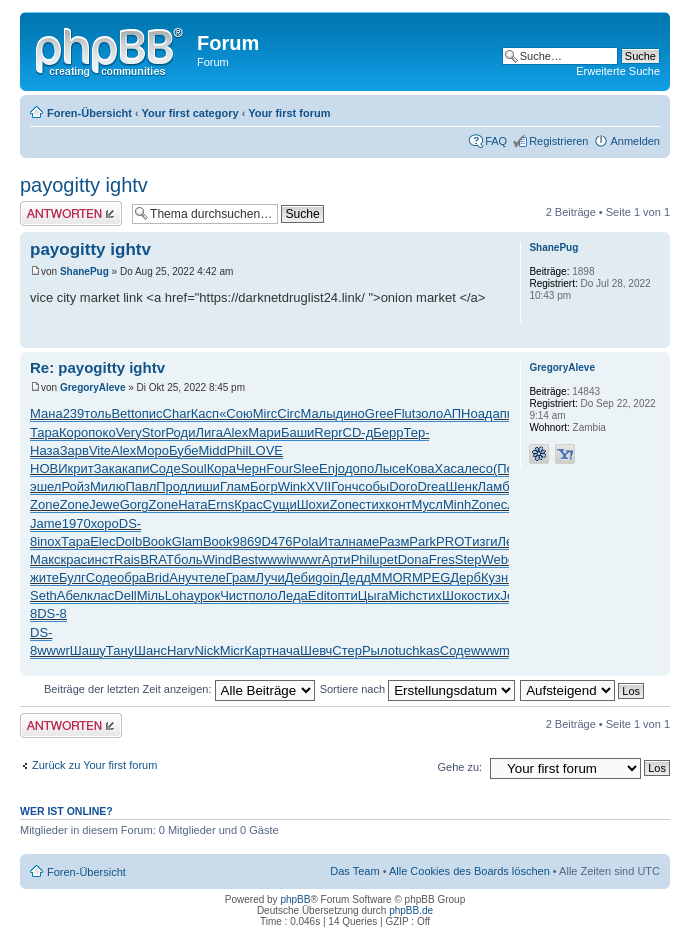 The width and height of the screenshot is (690, 944). What do you see at coordinates (258, 650) in the screenshot?
I see `Карт` at bounding box center [258, 650].